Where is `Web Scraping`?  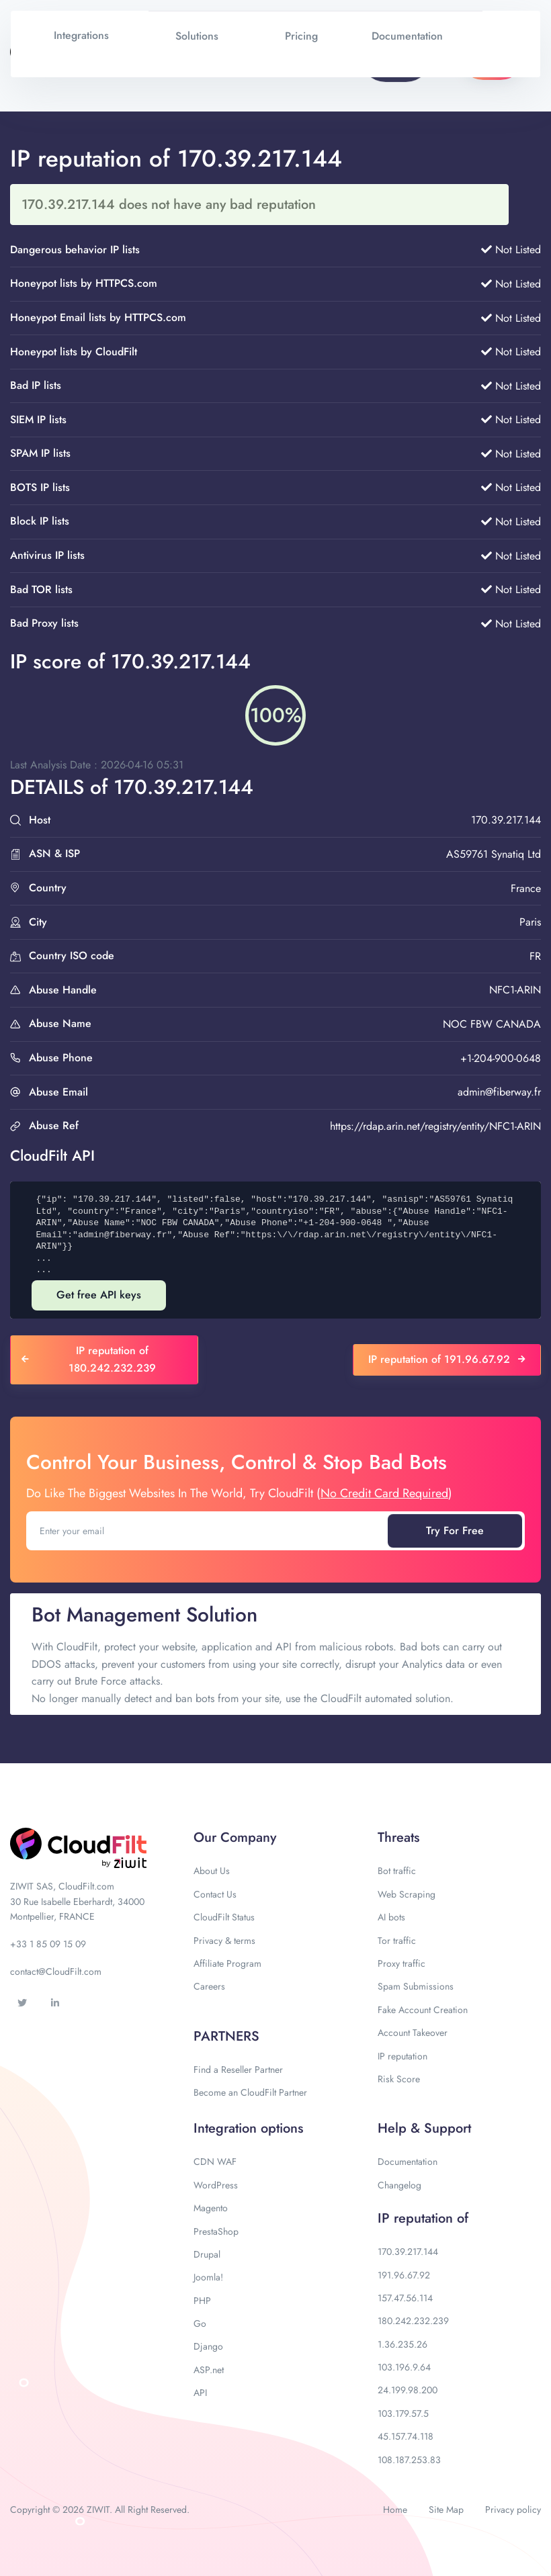 Web Scraping is located at coordinates (406, 1894).